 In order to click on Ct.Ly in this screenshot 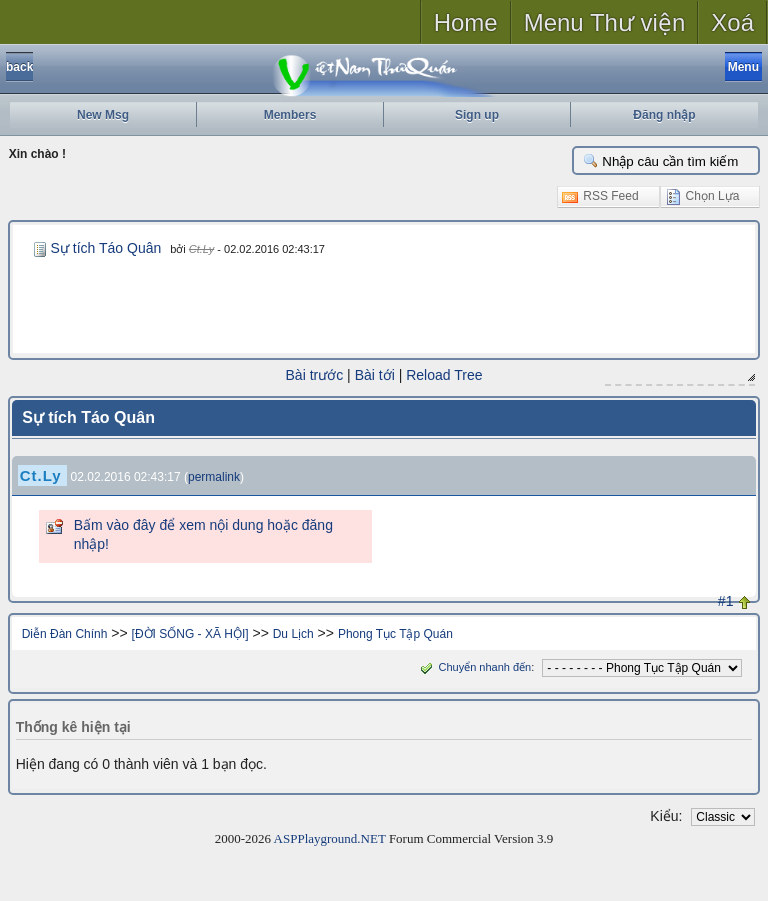, I will do `click(201, 249)`.